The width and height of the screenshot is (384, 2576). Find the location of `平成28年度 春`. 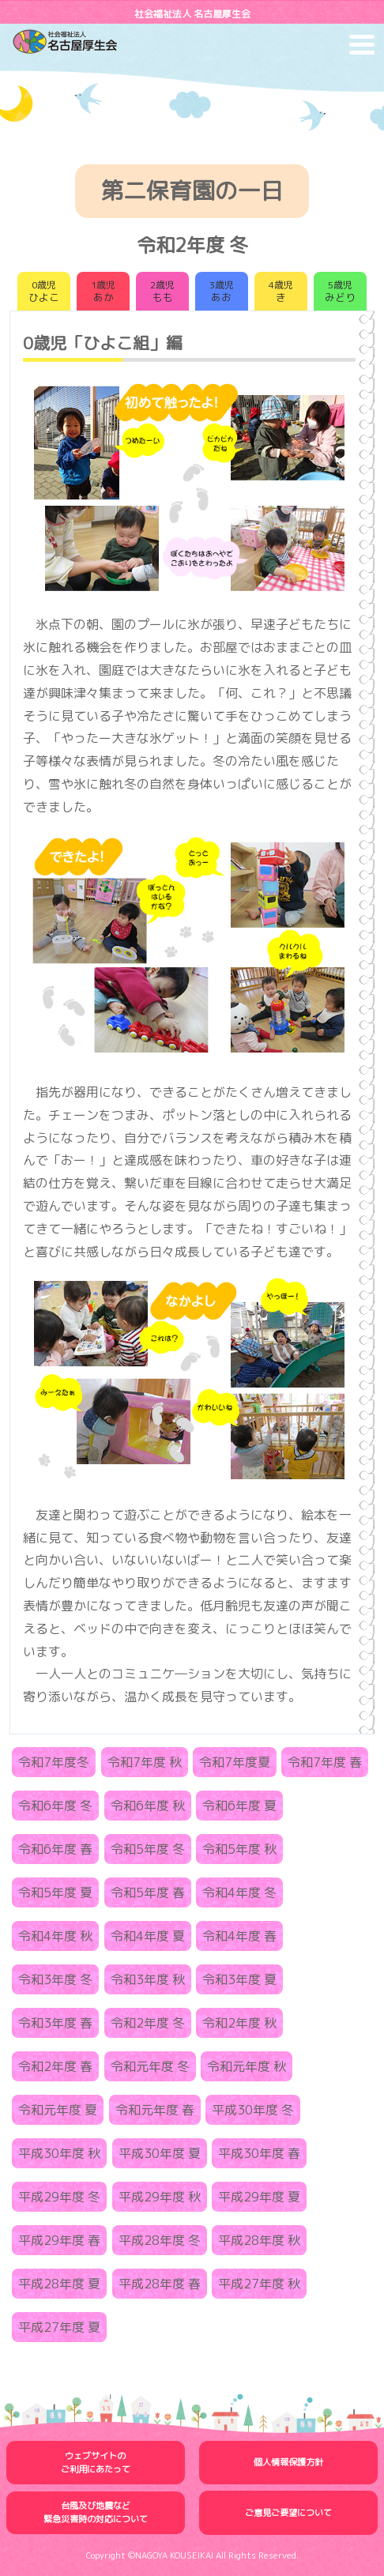

平成28年度 春 is located at coordinates (160, 2283).